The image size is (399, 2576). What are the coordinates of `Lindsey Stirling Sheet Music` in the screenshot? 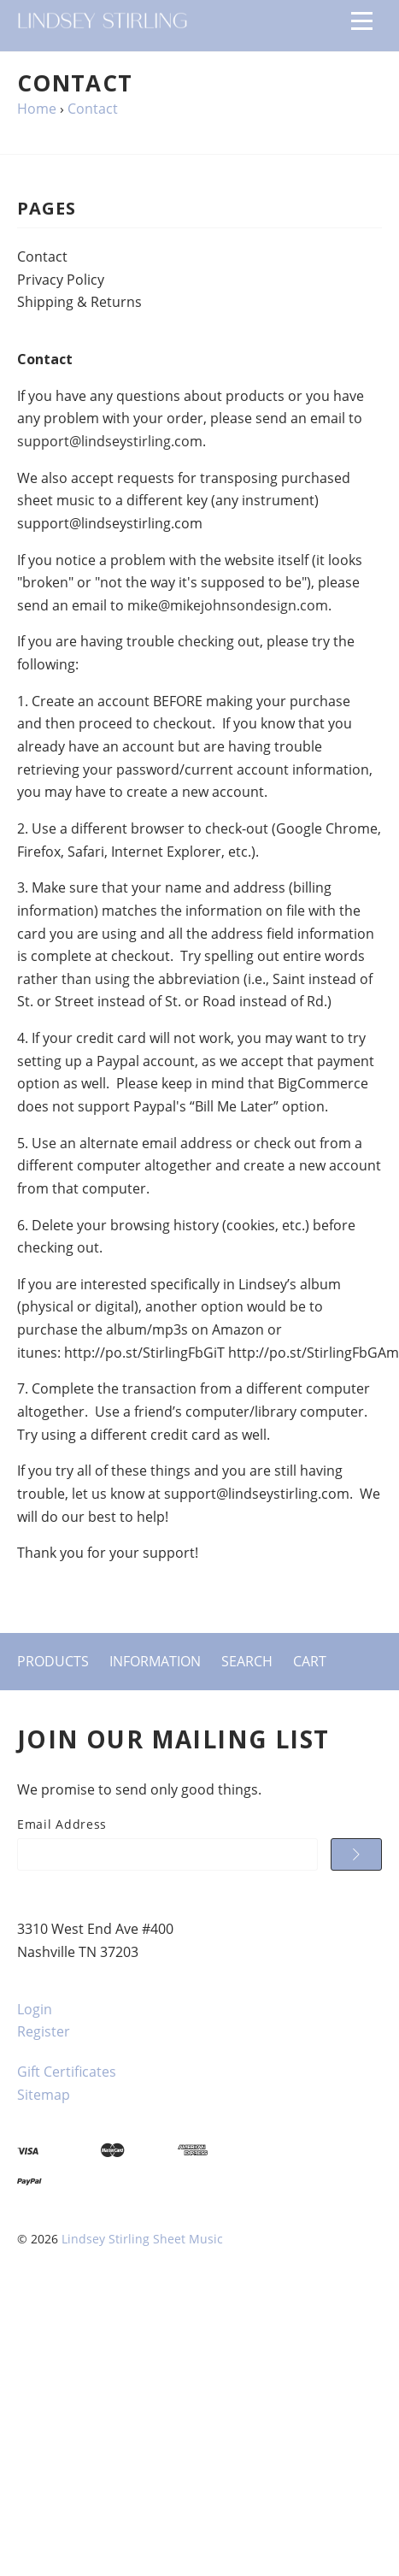 It's located at (142, 2239).